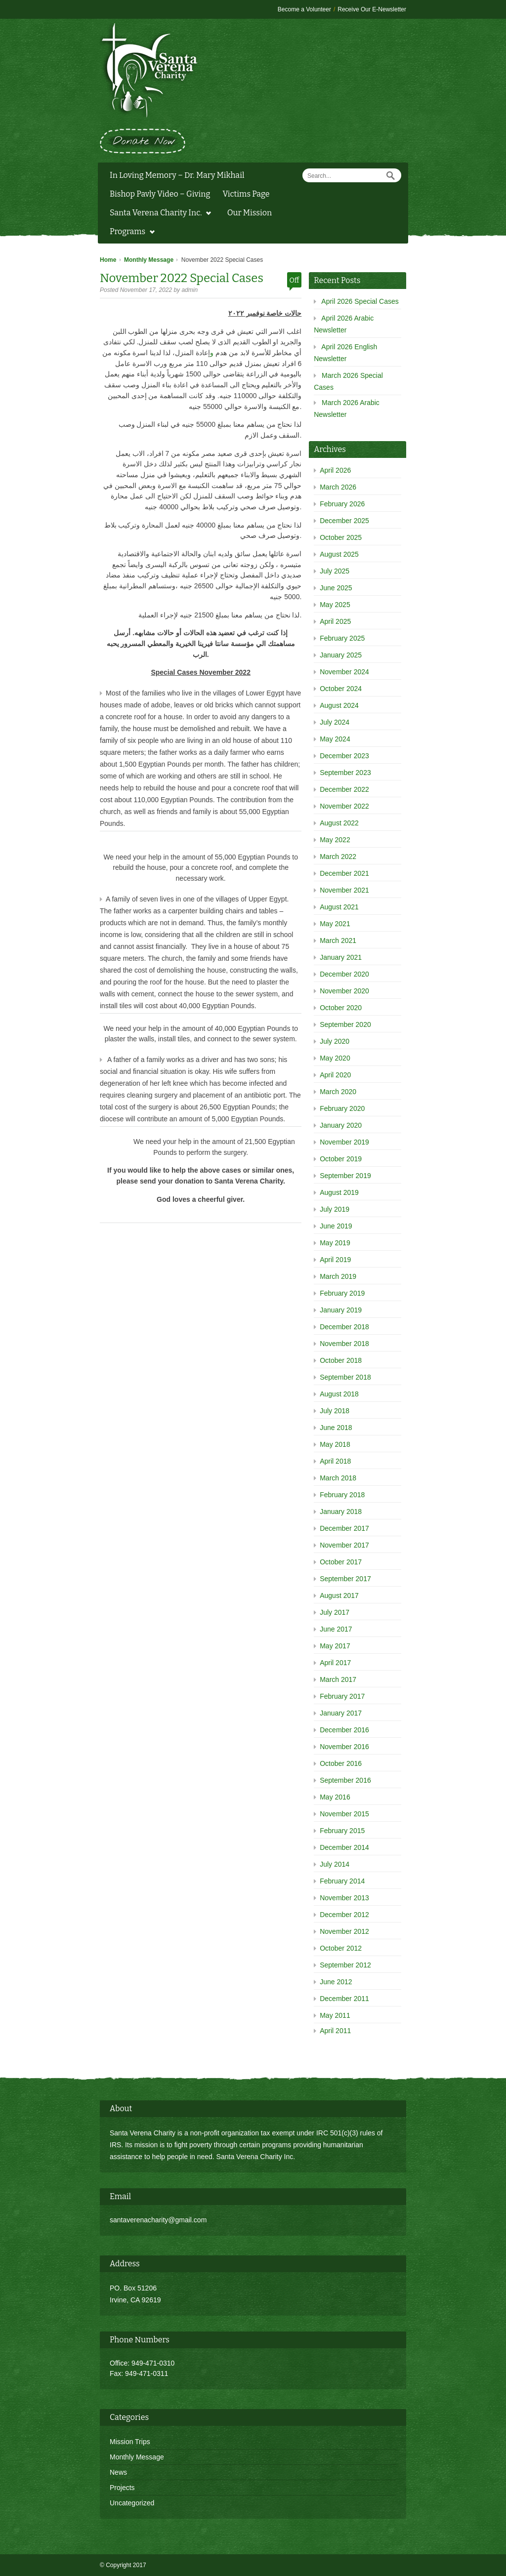 The height and width of the screenshot is (2576, 506). I want to click on August 2018, so click(339, 1394).